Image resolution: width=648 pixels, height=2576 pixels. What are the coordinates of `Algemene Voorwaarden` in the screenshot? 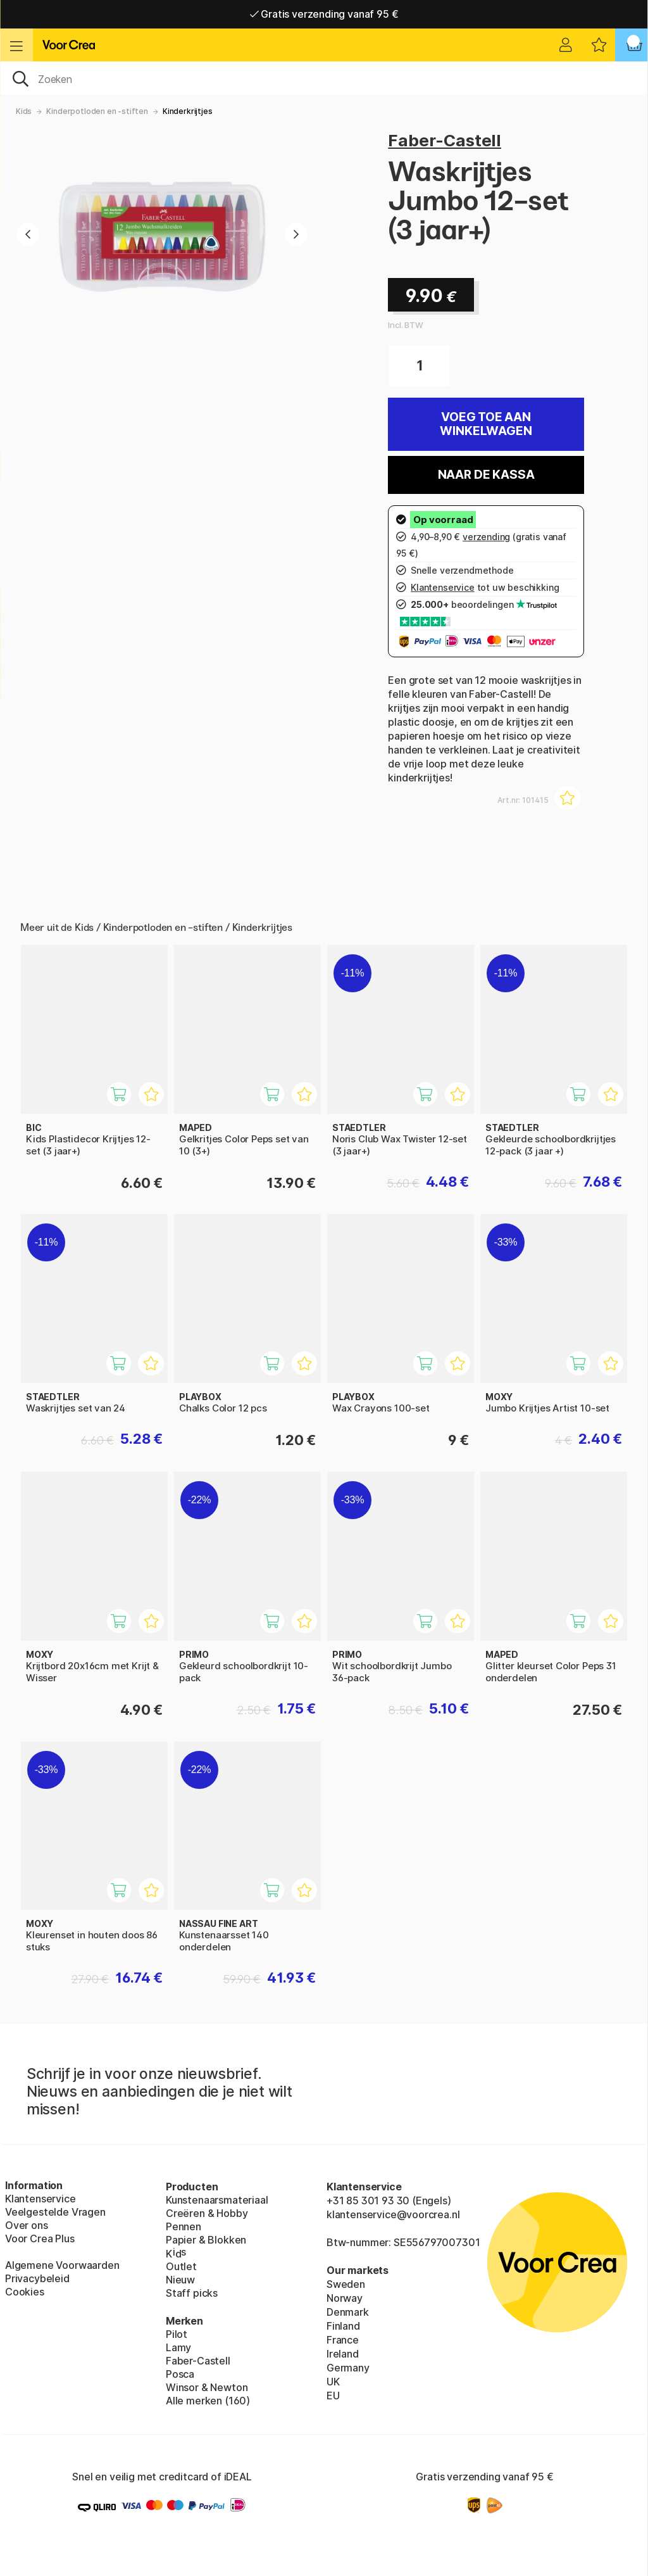 It's located at (62, 2265).